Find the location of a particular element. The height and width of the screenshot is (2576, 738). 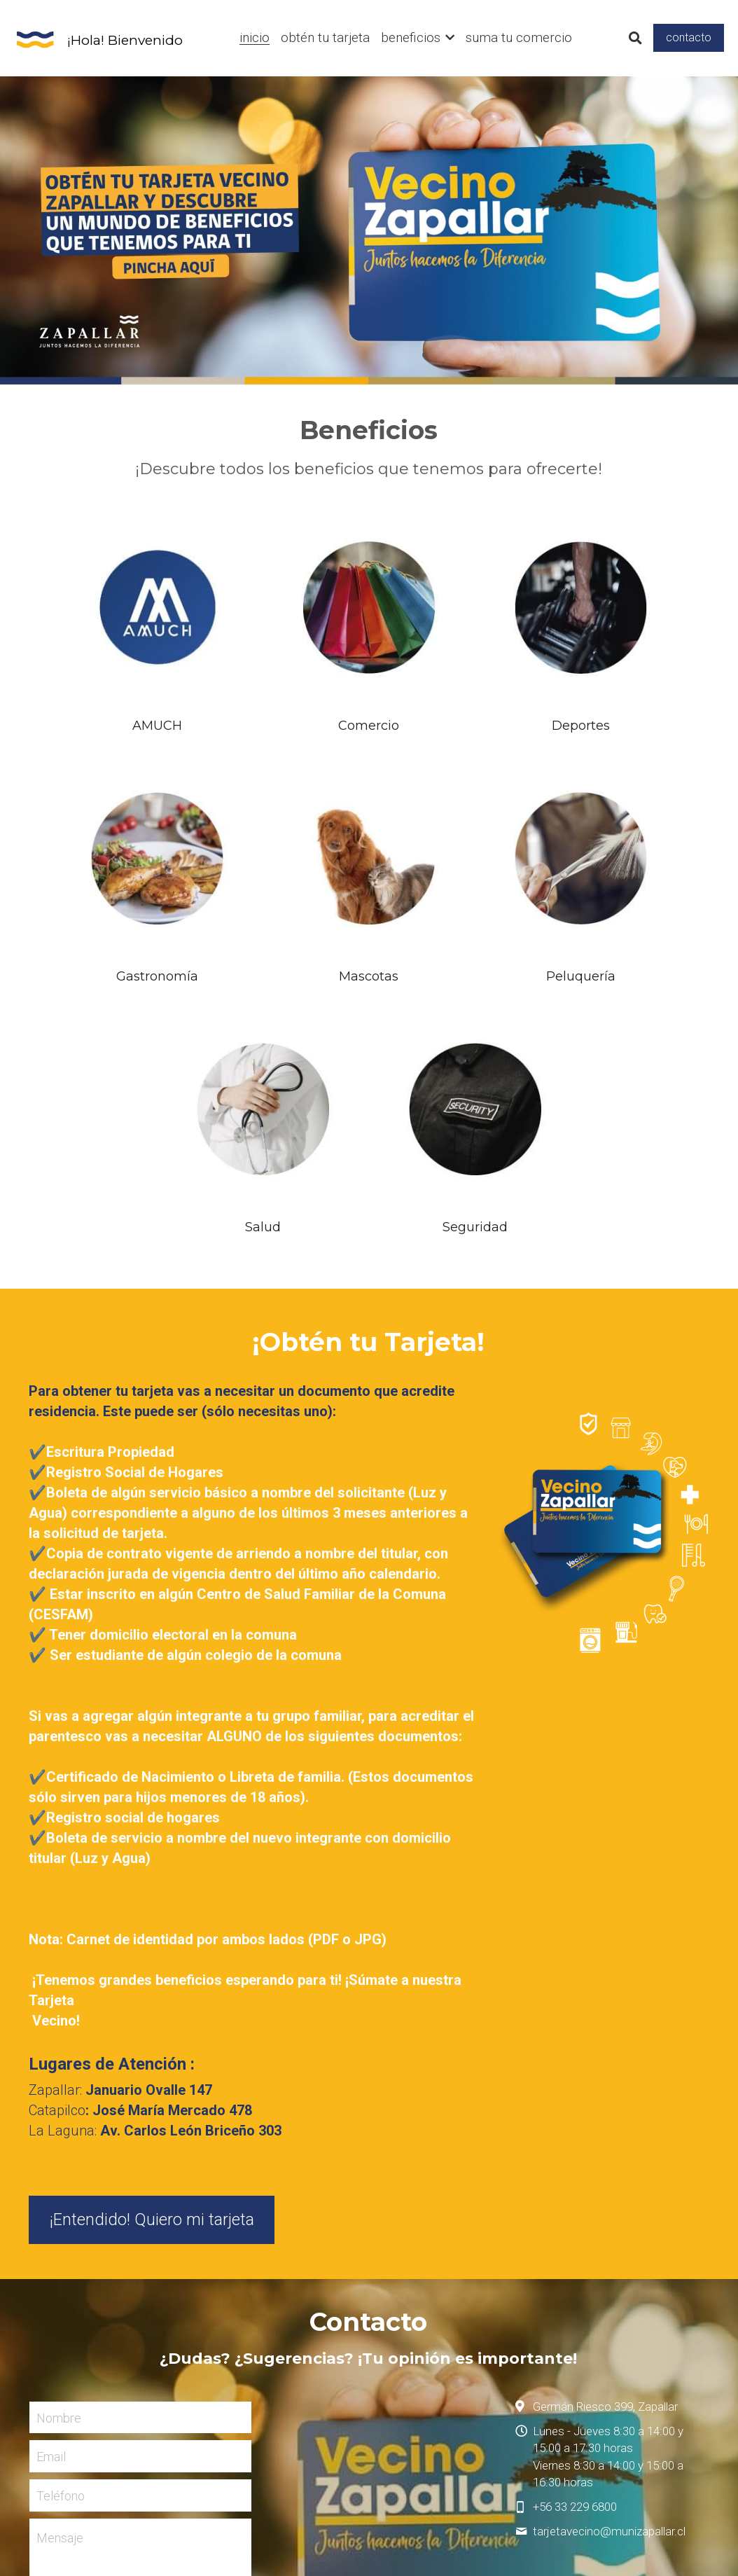

Mensaje is located at coordinates (59, 2210).